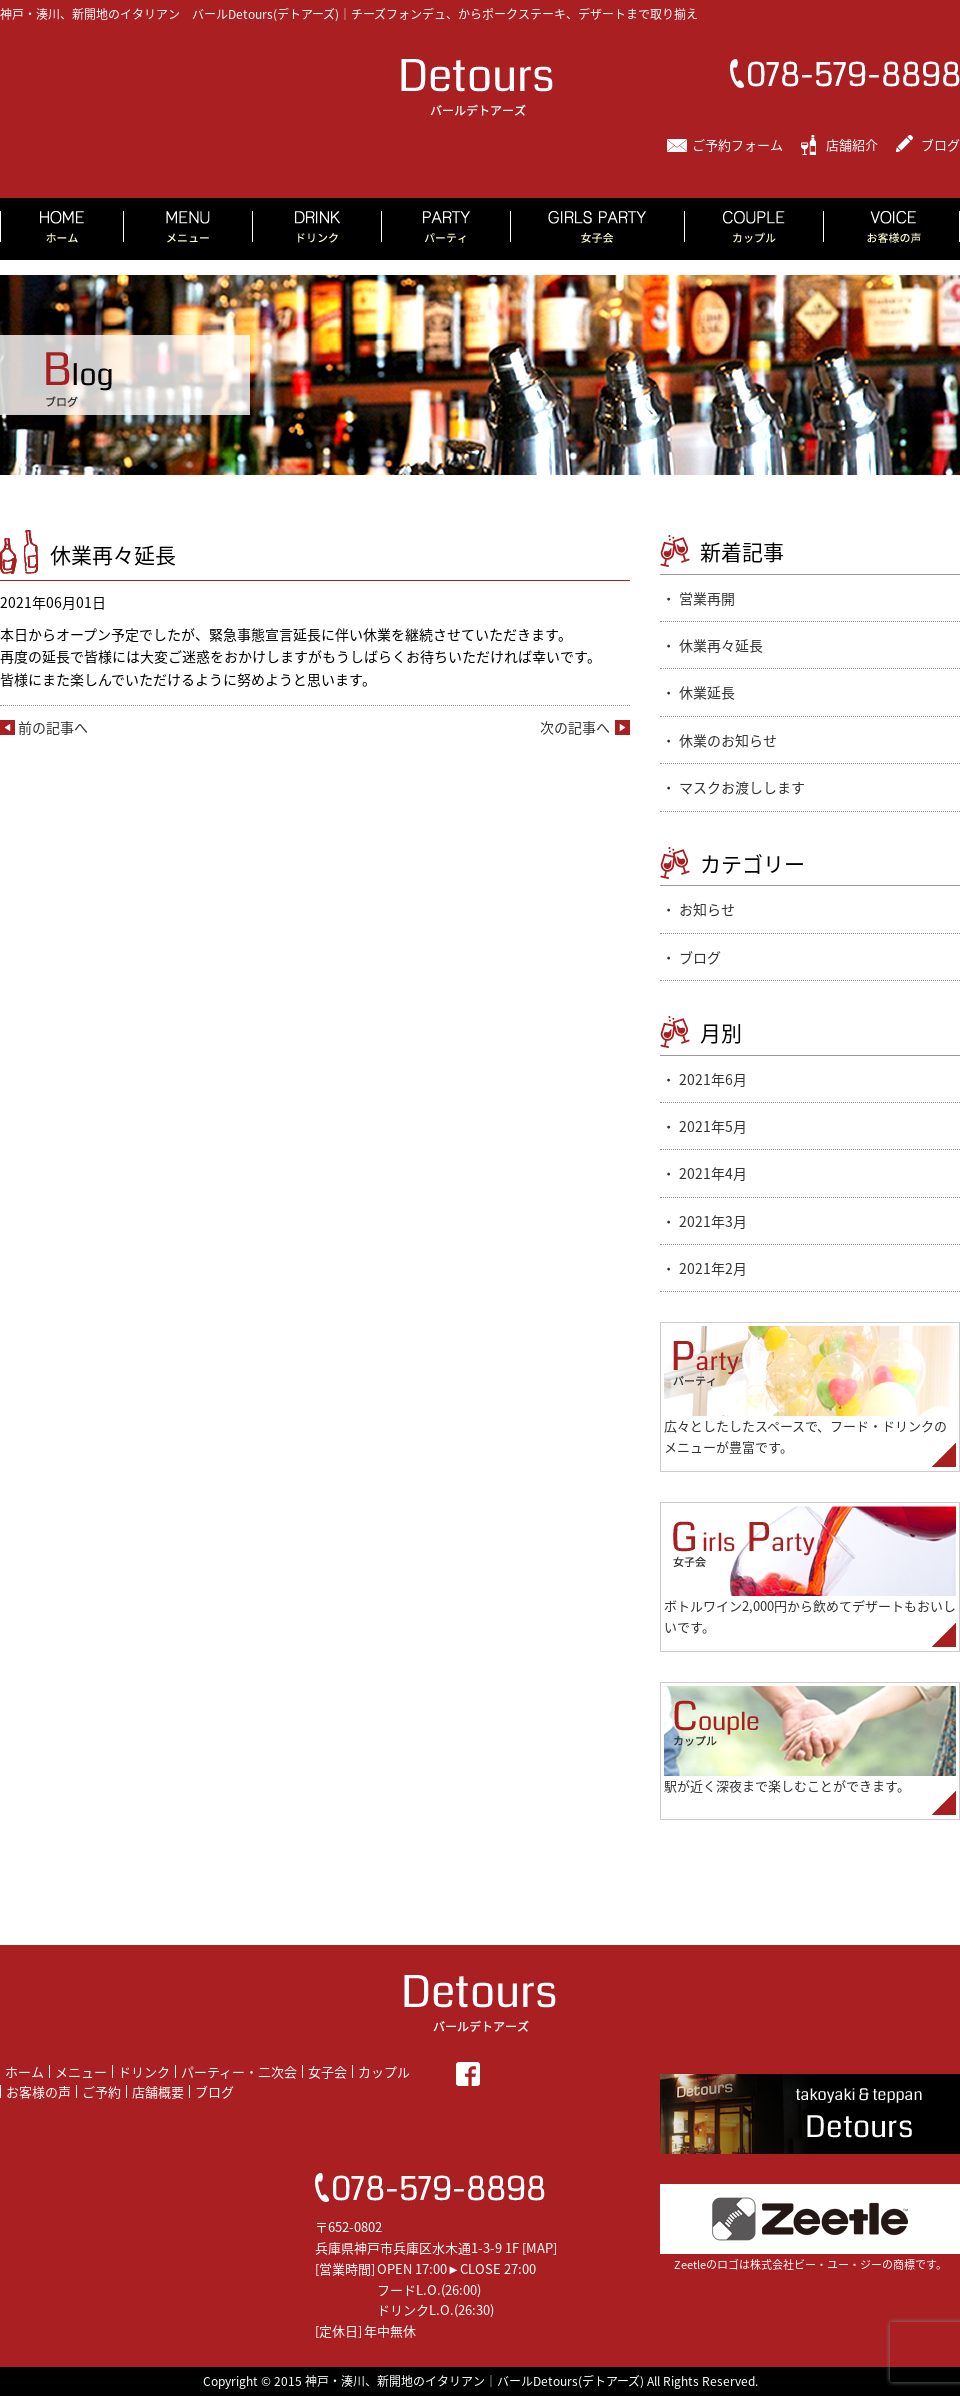 This screenshot has width=960, height=2396. Describe the element at coordinates (575, 727) in the screenshot. I see `次の記事へ` at that location.